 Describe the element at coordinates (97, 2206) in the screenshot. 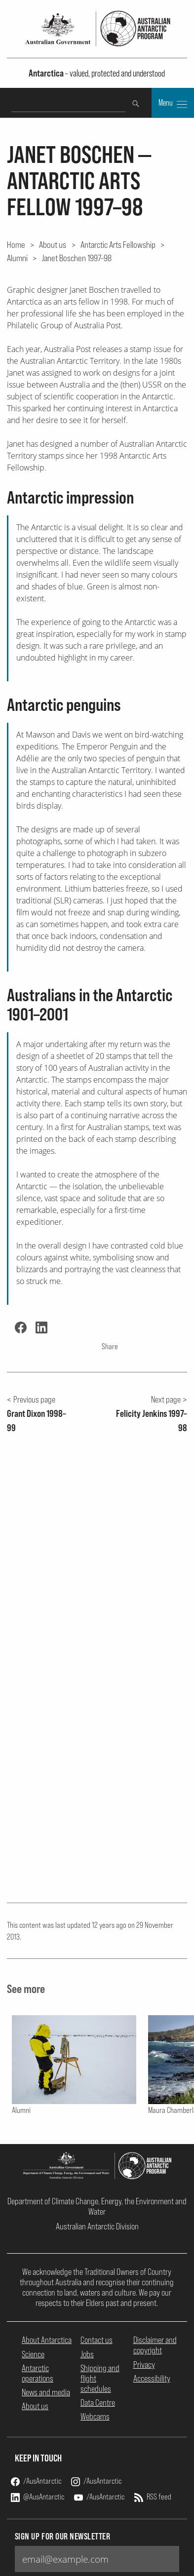

I see `Department of Climate Change, Energy, the Environment and Water` at that location.